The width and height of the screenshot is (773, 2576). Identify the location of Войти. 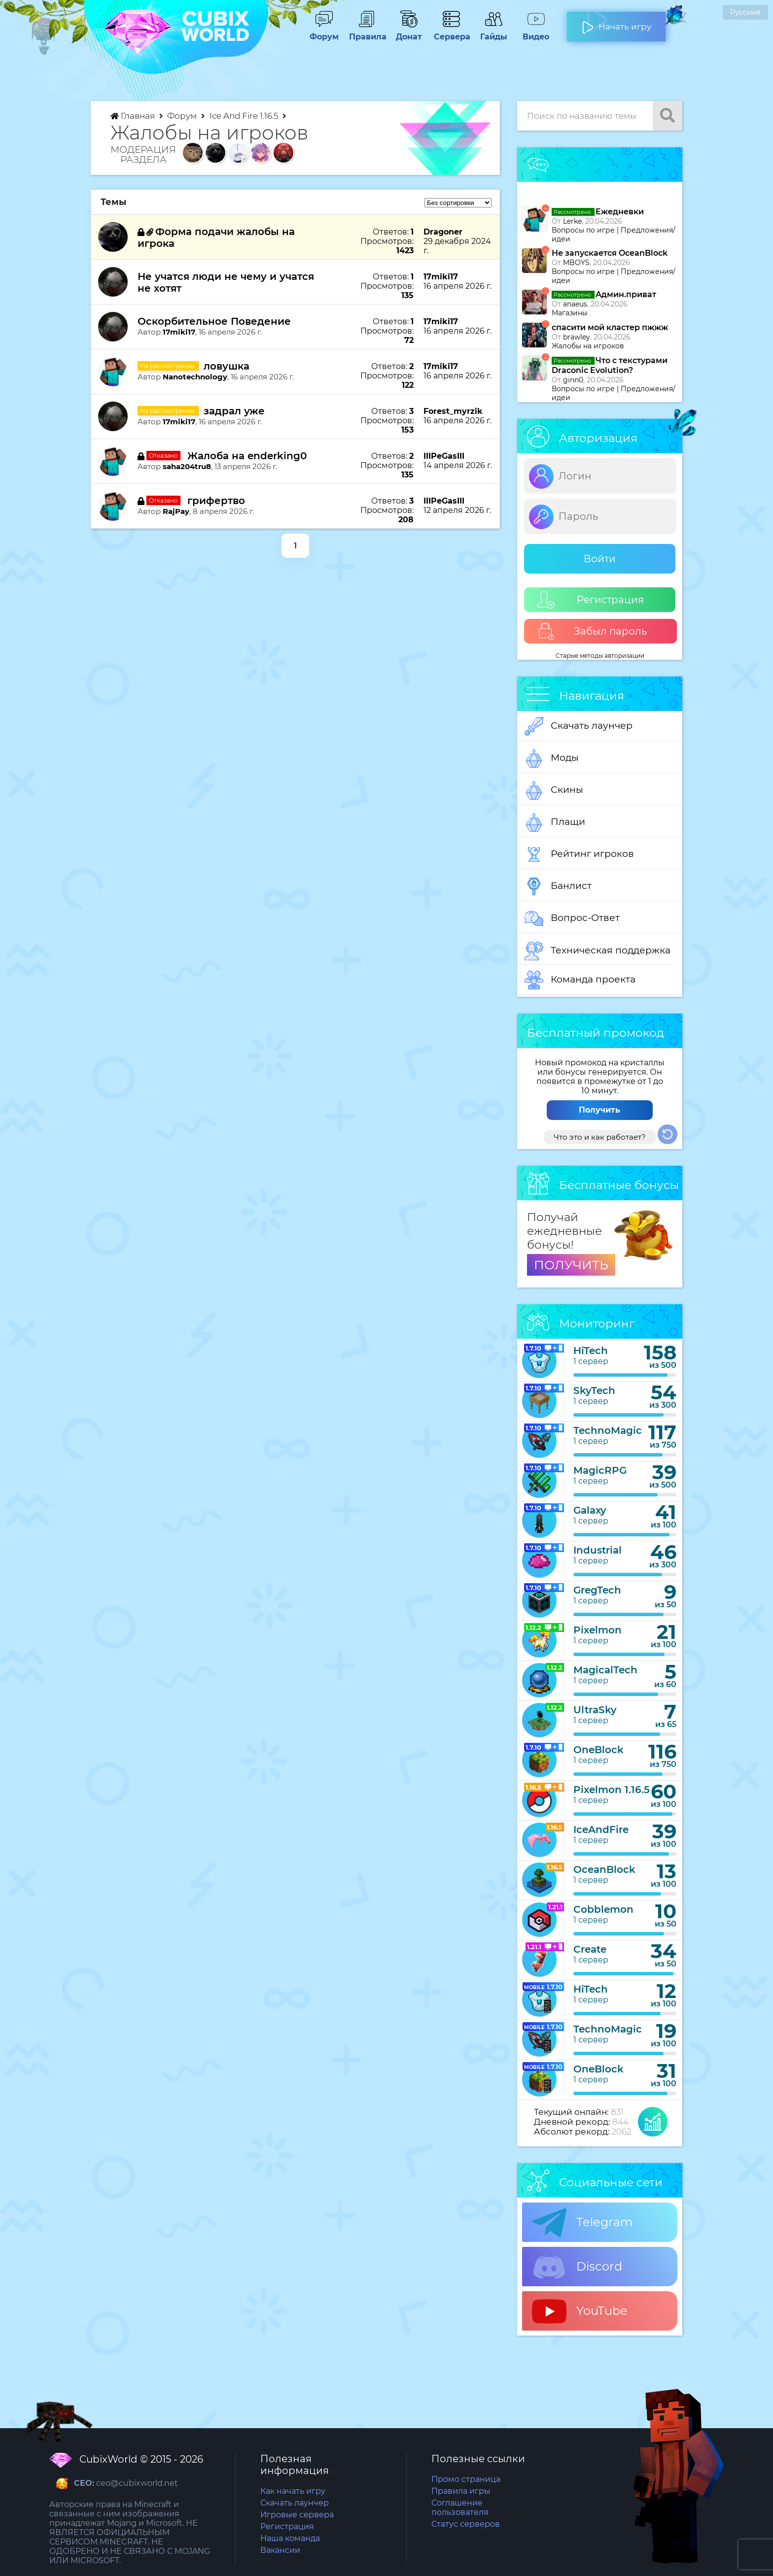
(600, 559).